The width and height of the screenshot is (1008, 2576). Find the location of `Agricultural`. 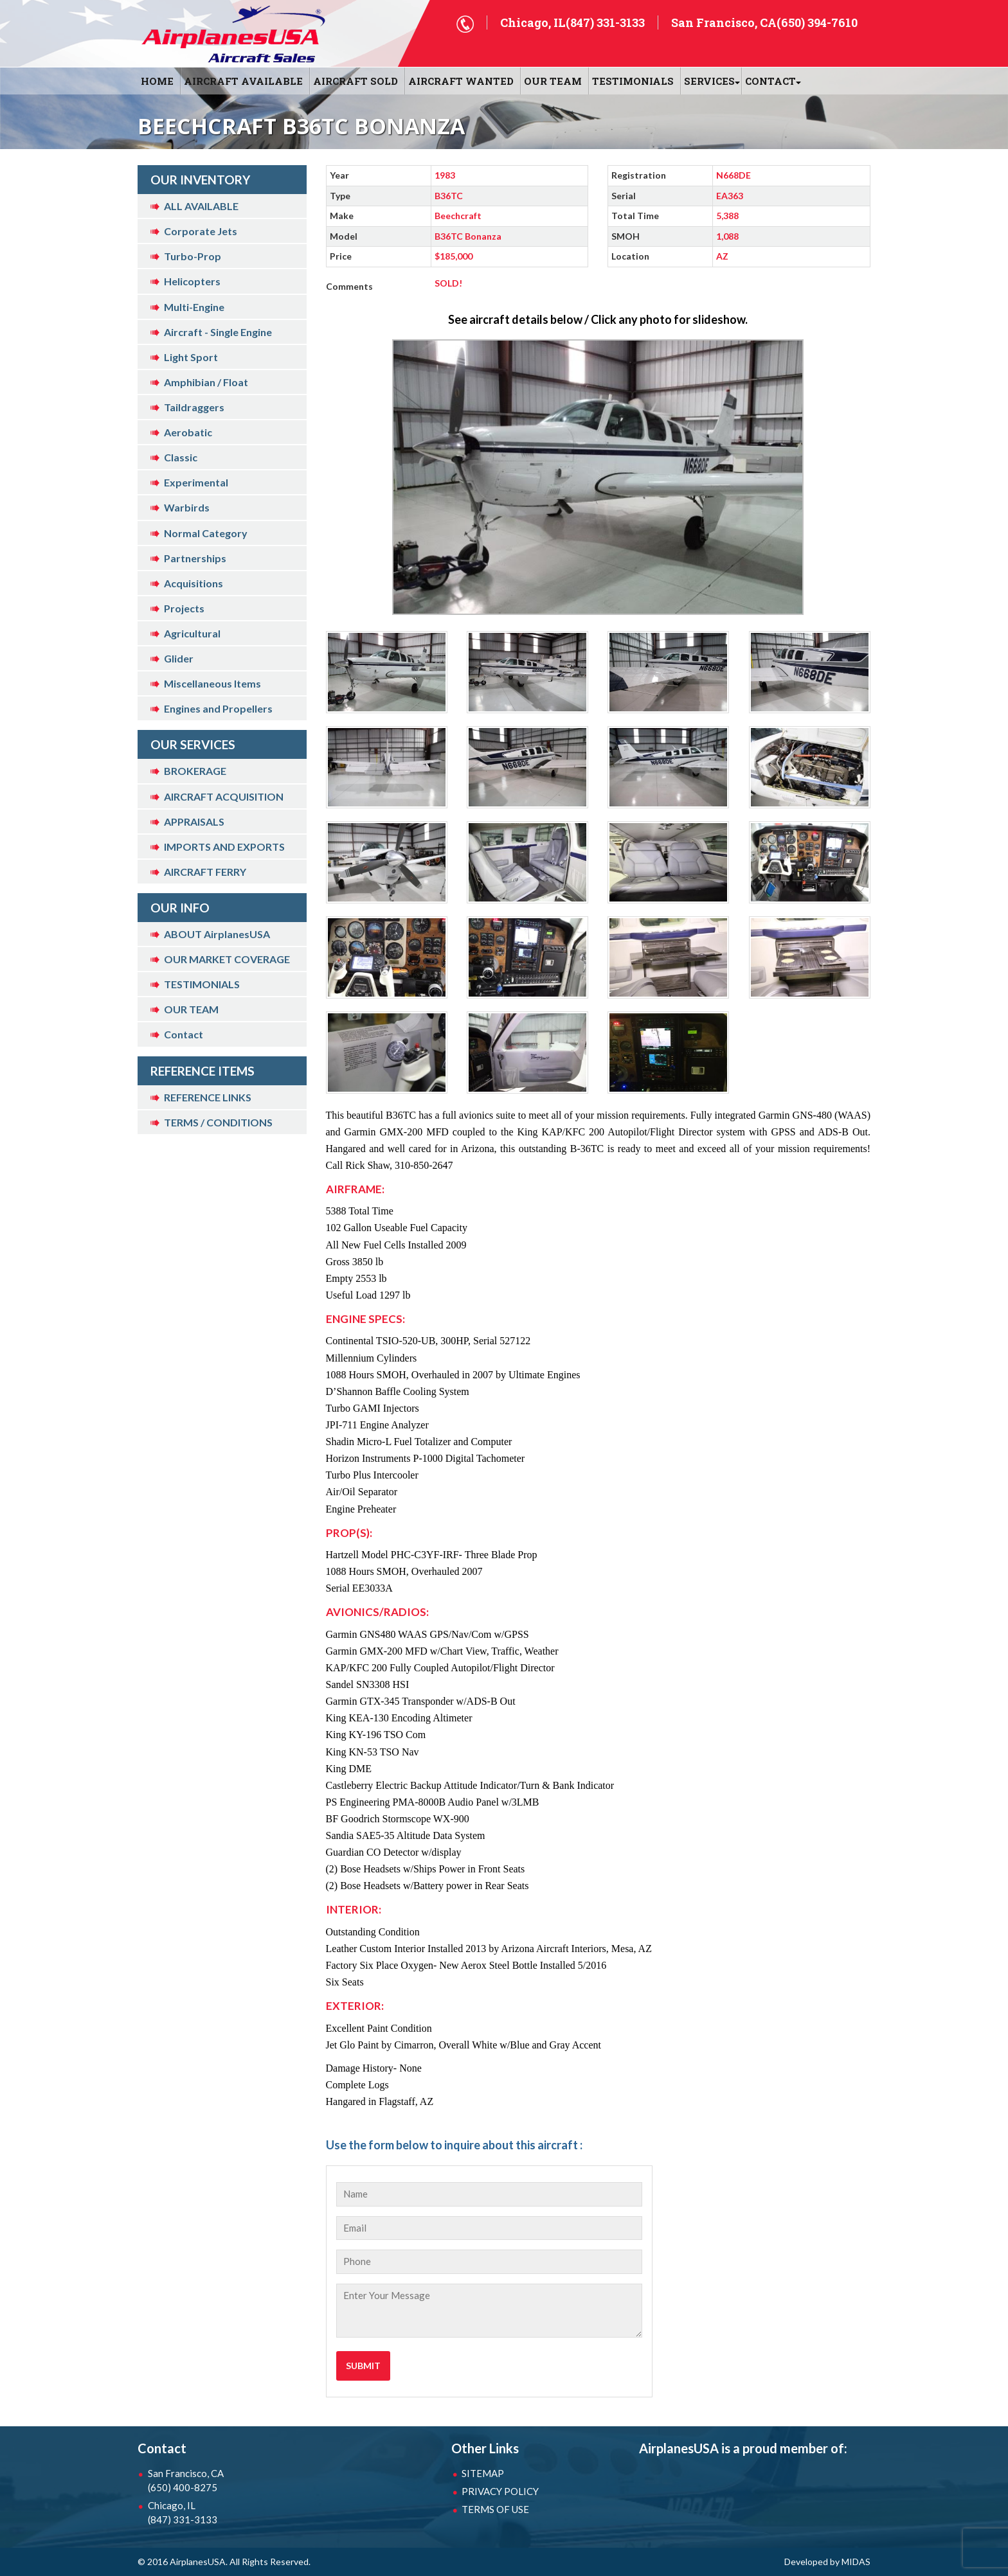

Agricultural is located at coordinates (192, 633).